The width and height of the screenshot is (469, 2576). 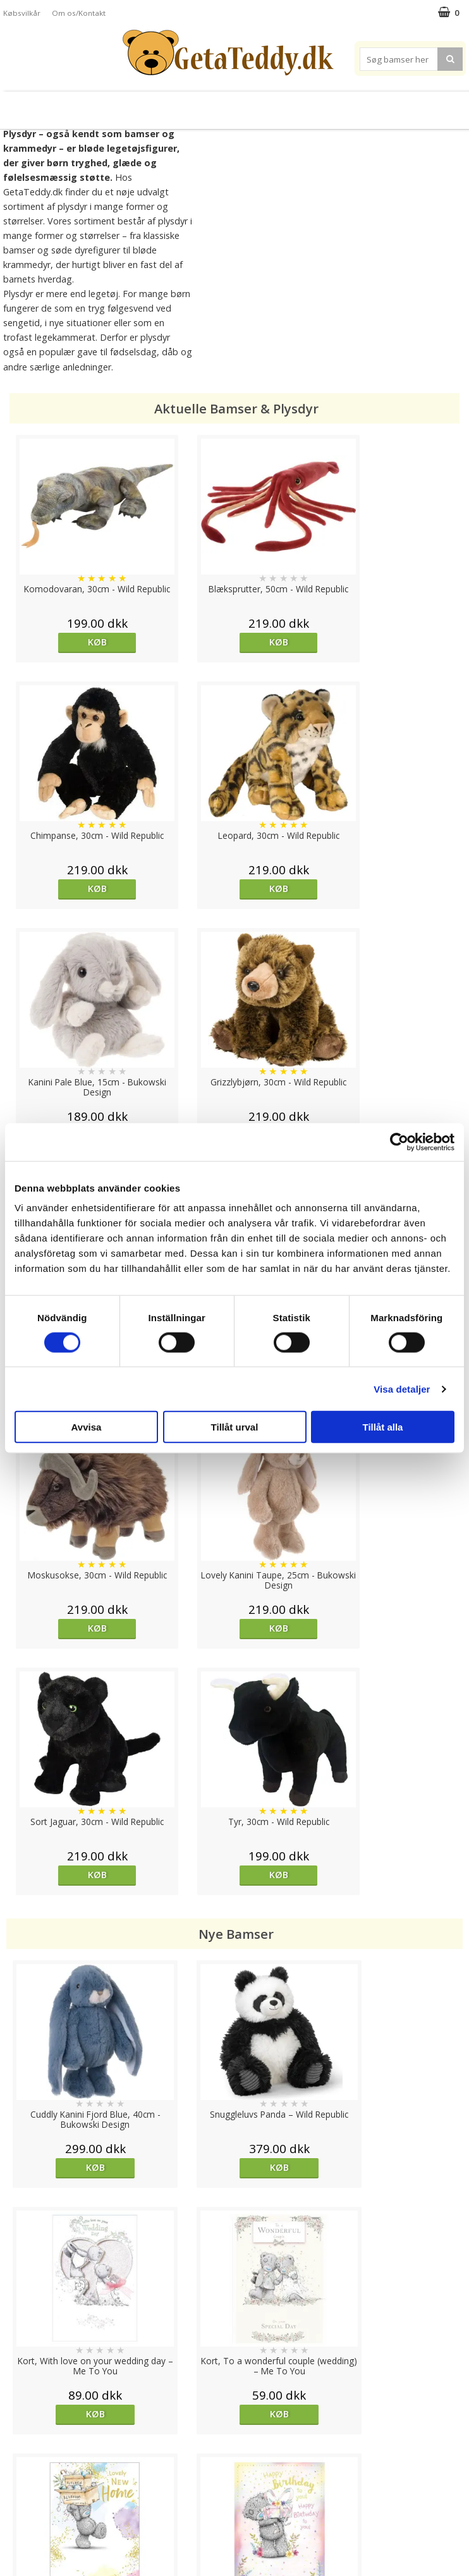 I want to click on Plysdyr, so click(x=88, y=105).